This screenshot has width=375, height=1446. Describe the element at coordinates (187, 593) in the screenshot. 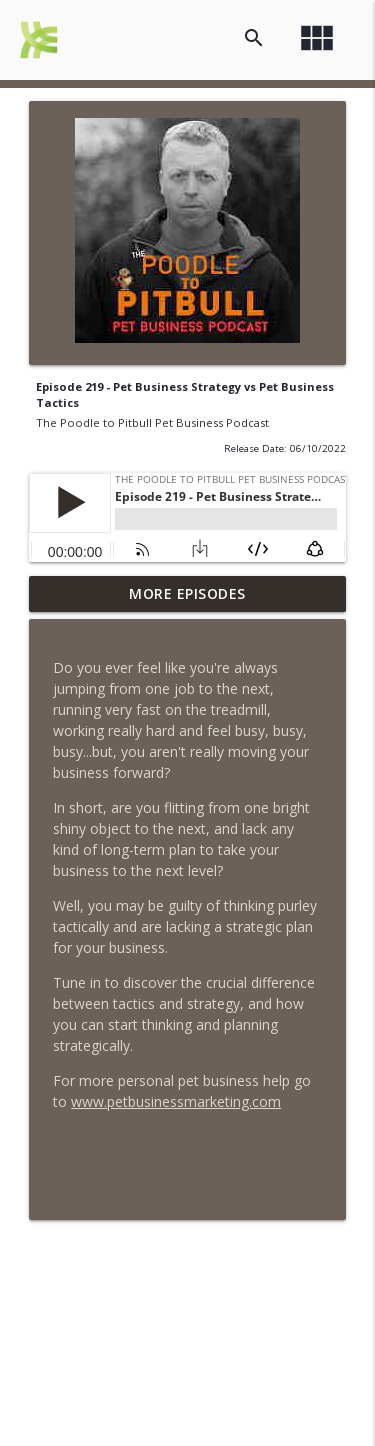

I see `More Episodes` at that location.